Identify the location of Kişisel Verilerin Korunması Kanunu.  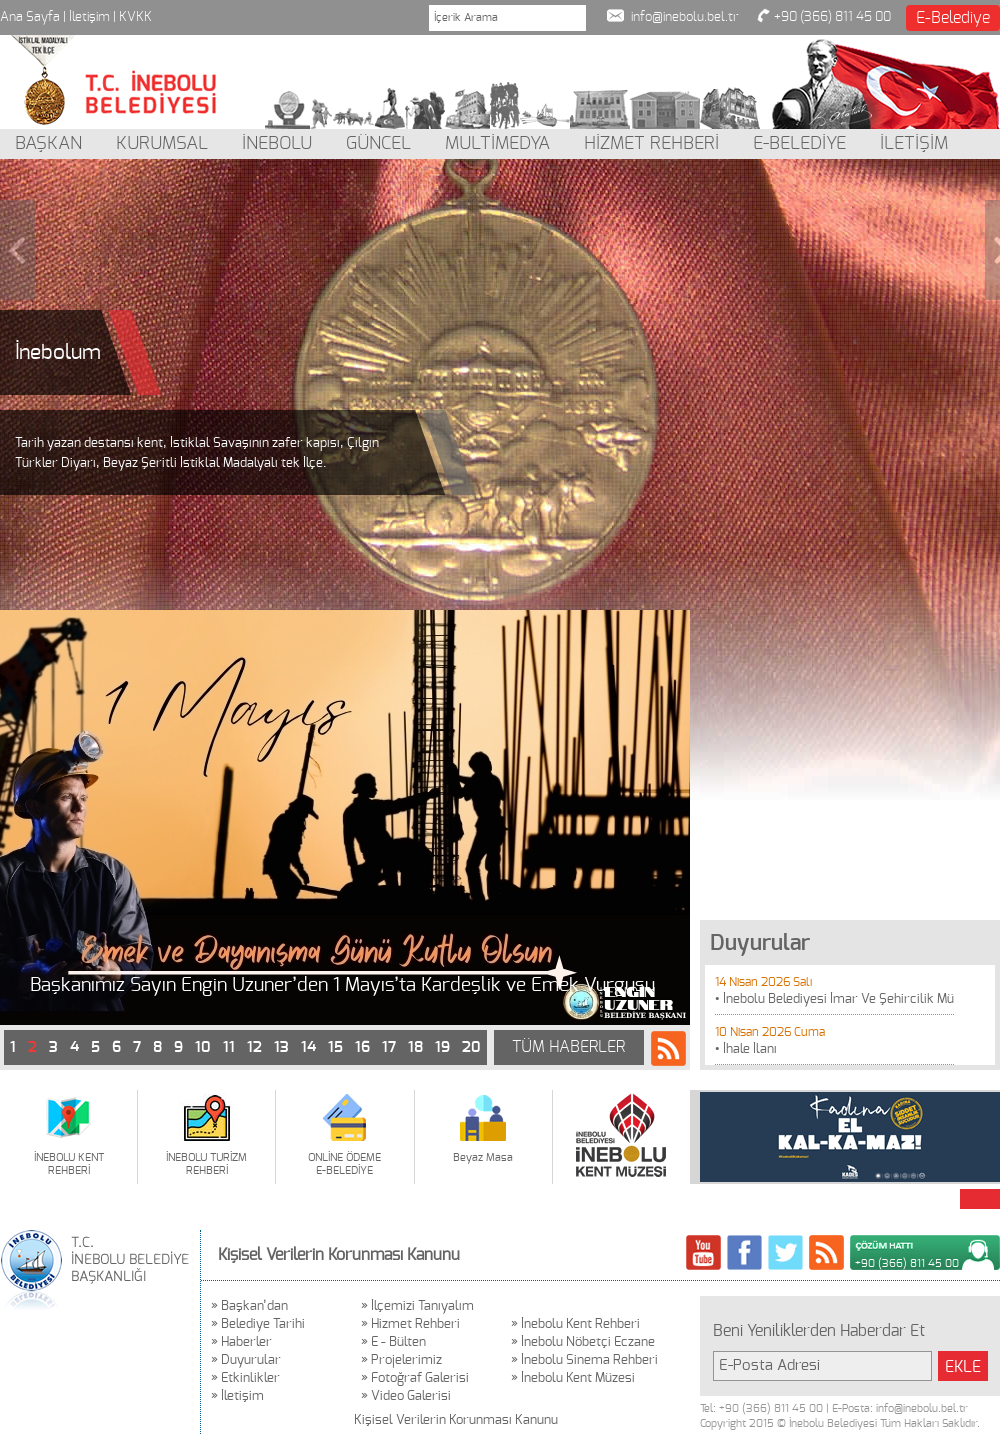
(339, 1255).